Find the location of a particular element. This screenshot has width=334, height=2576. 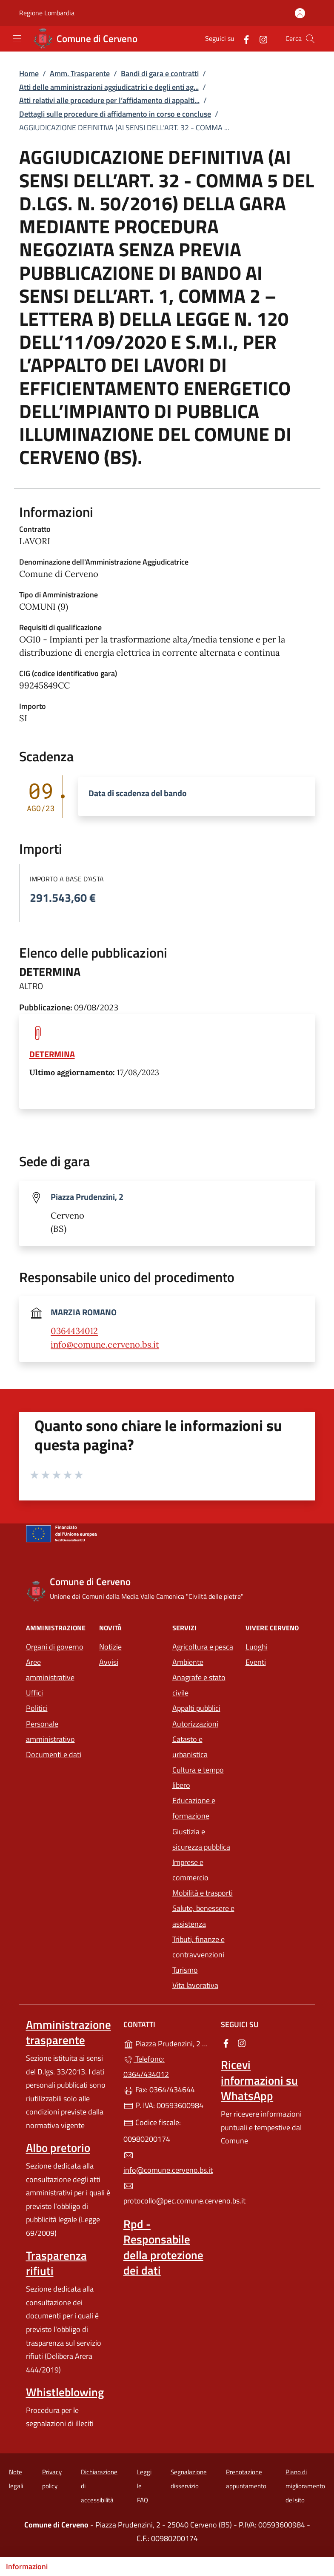

Avvisi is located at coordinates (108, 1662).